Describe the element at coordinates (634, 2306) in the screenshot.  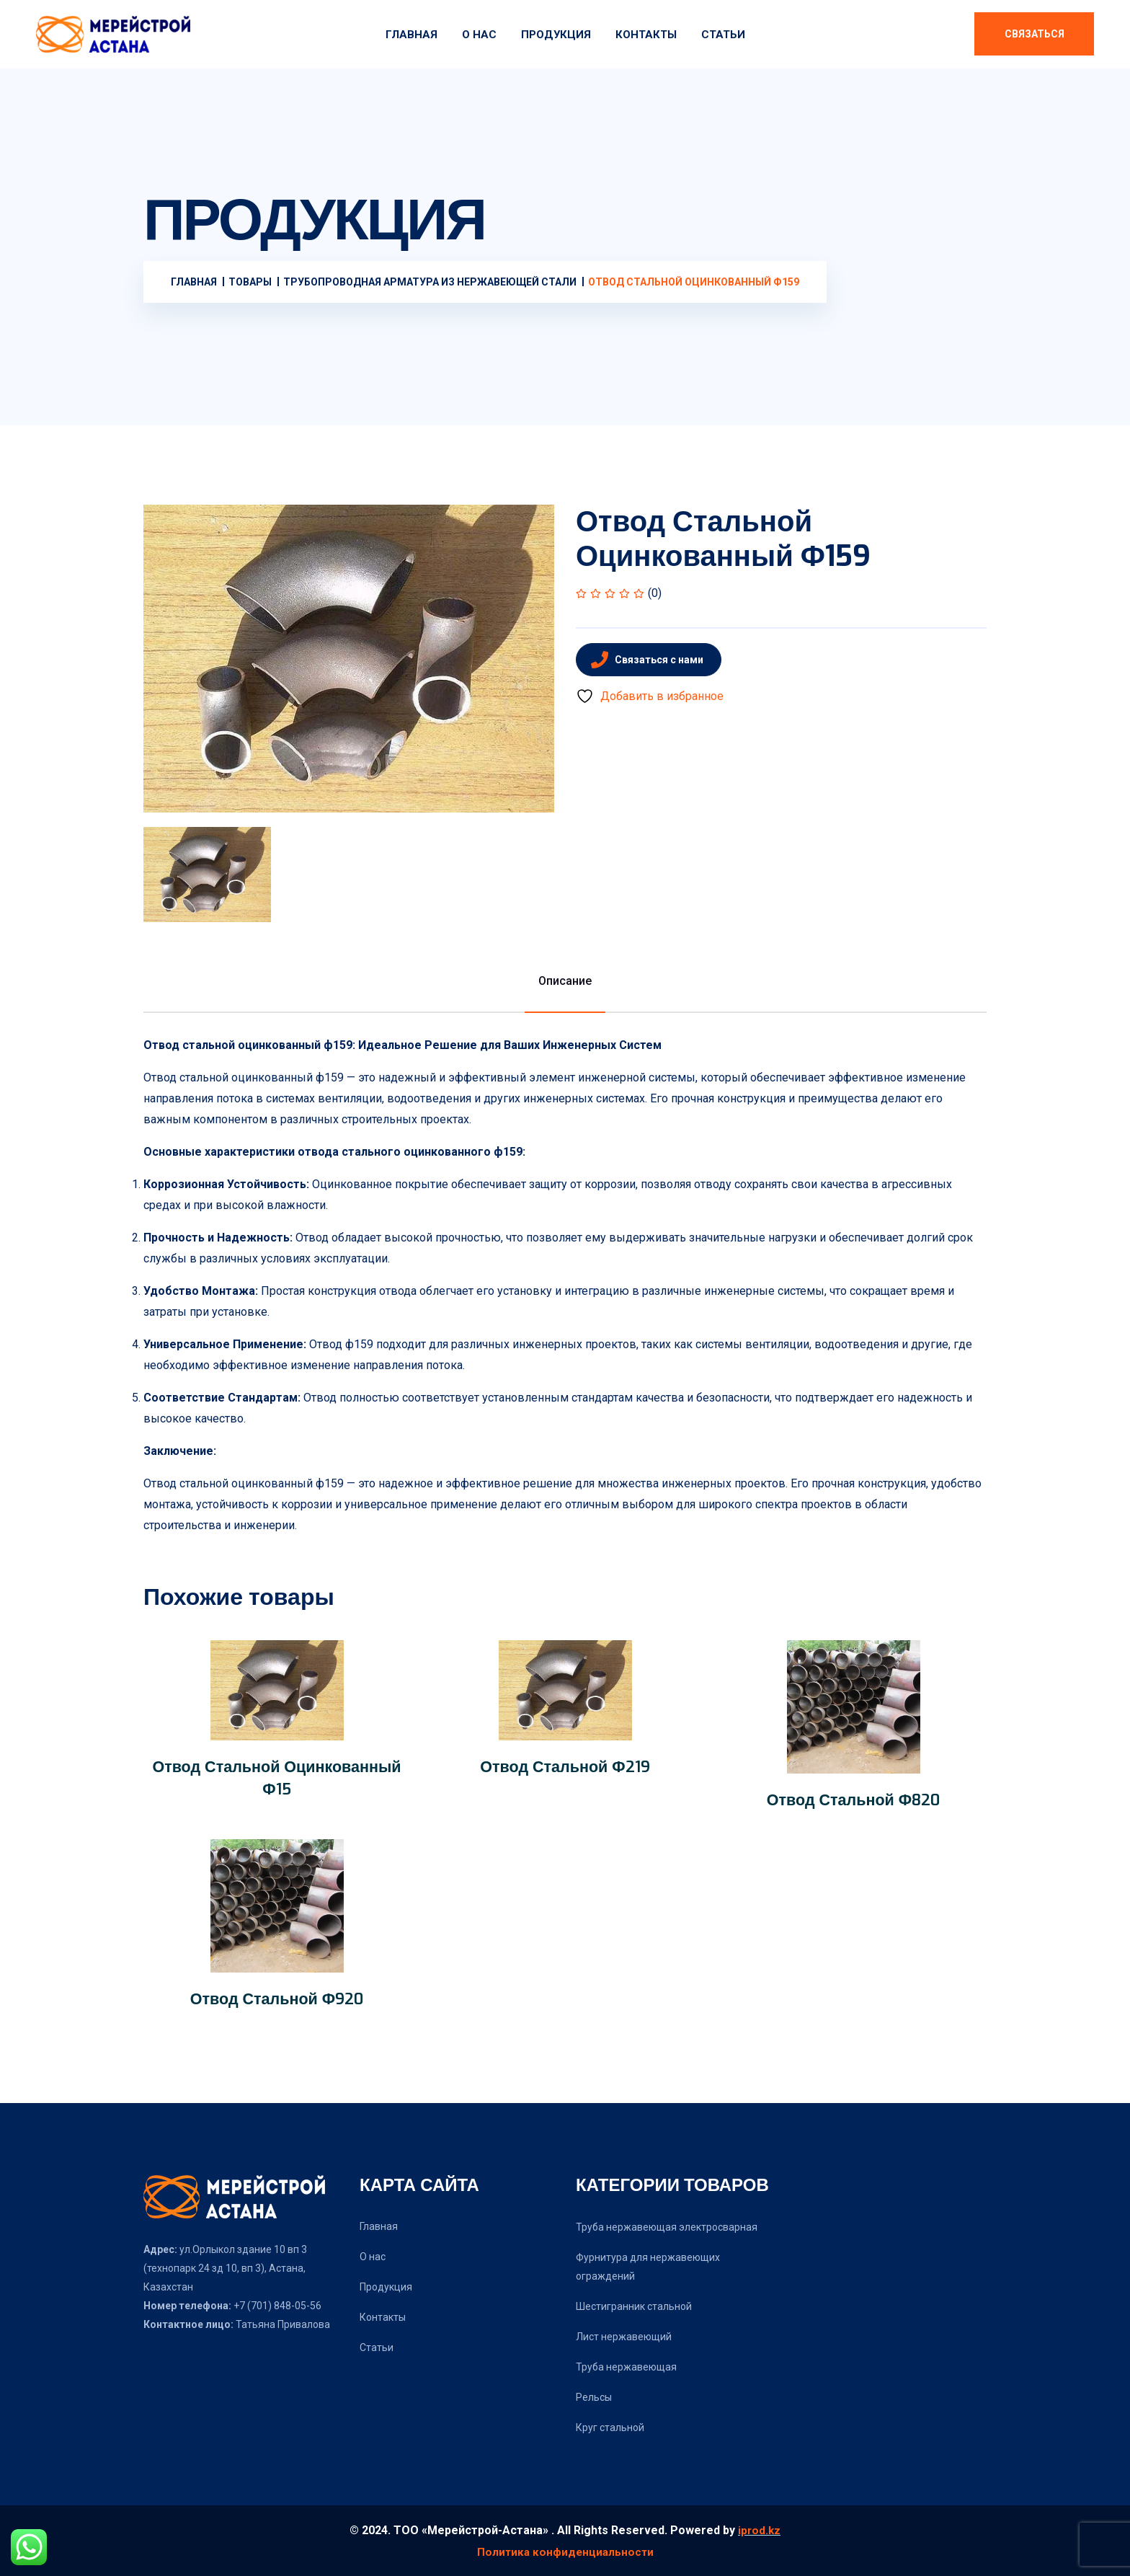
I see `Шестигранник стальной` at that location.